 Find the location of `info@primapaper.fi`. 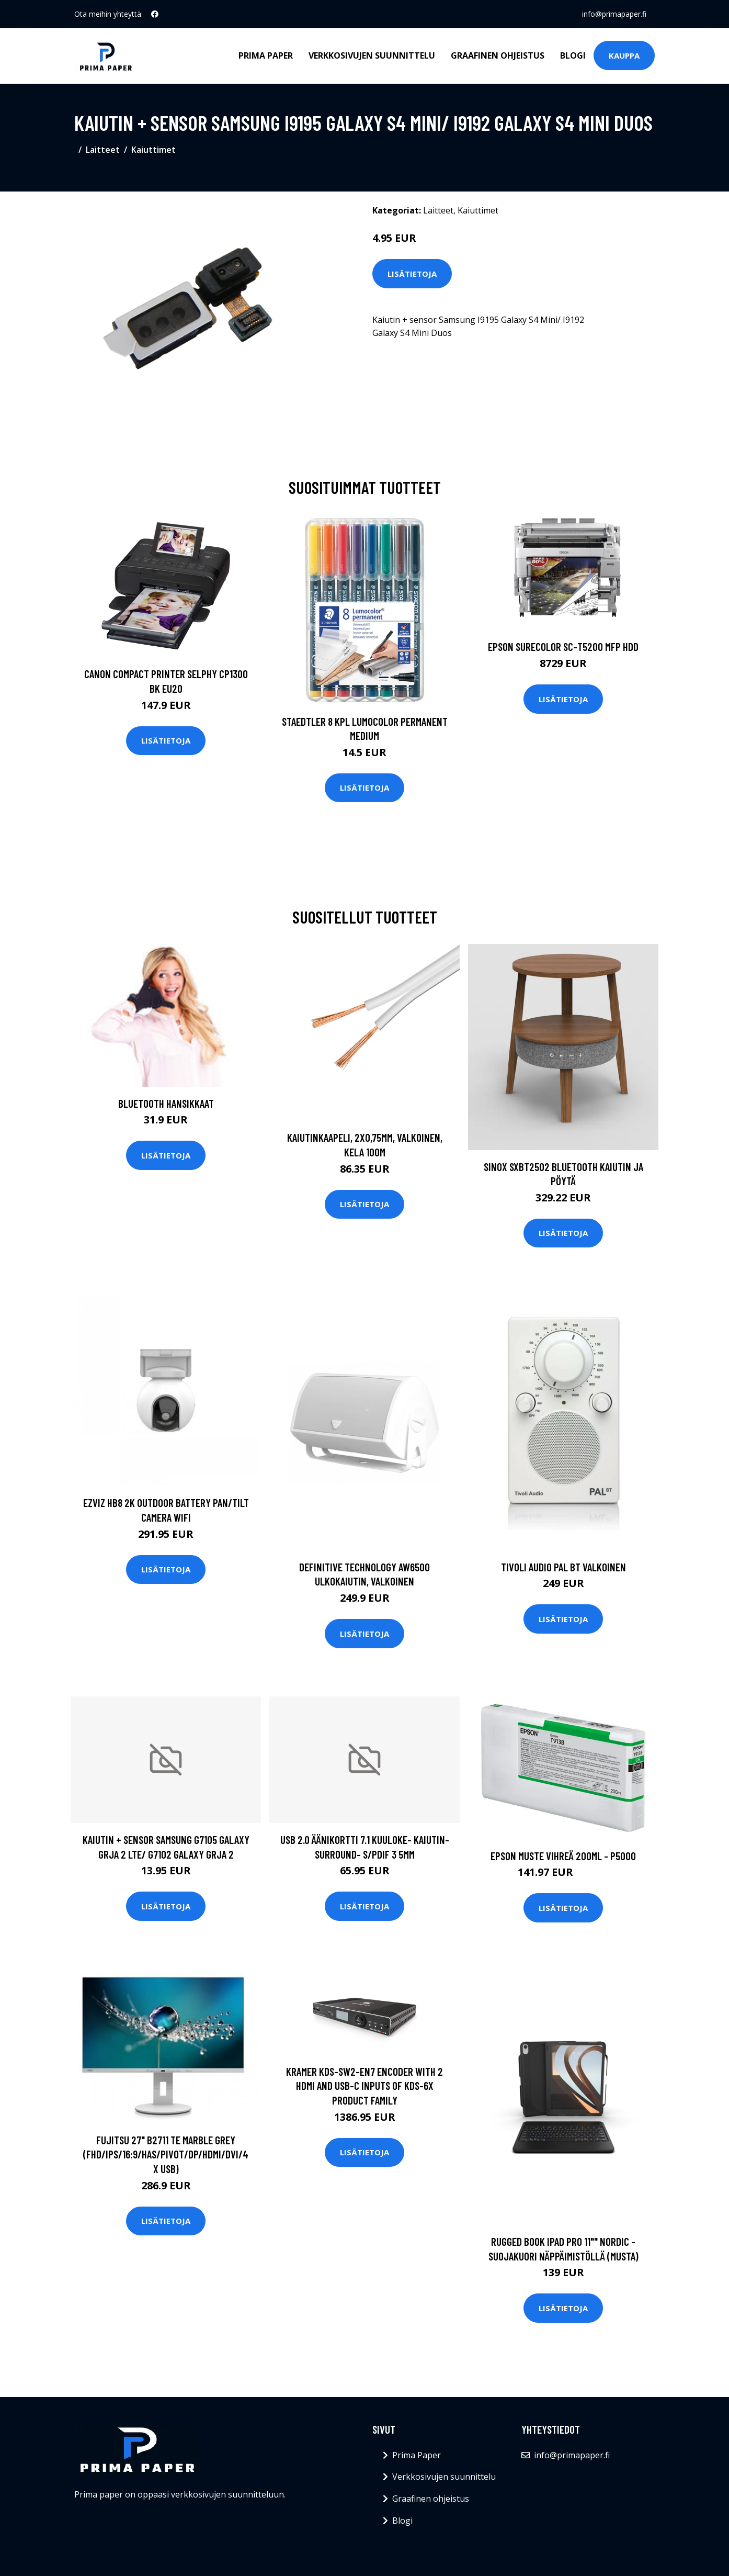

info@primapaper.fi is located at coordinates (614, 14).